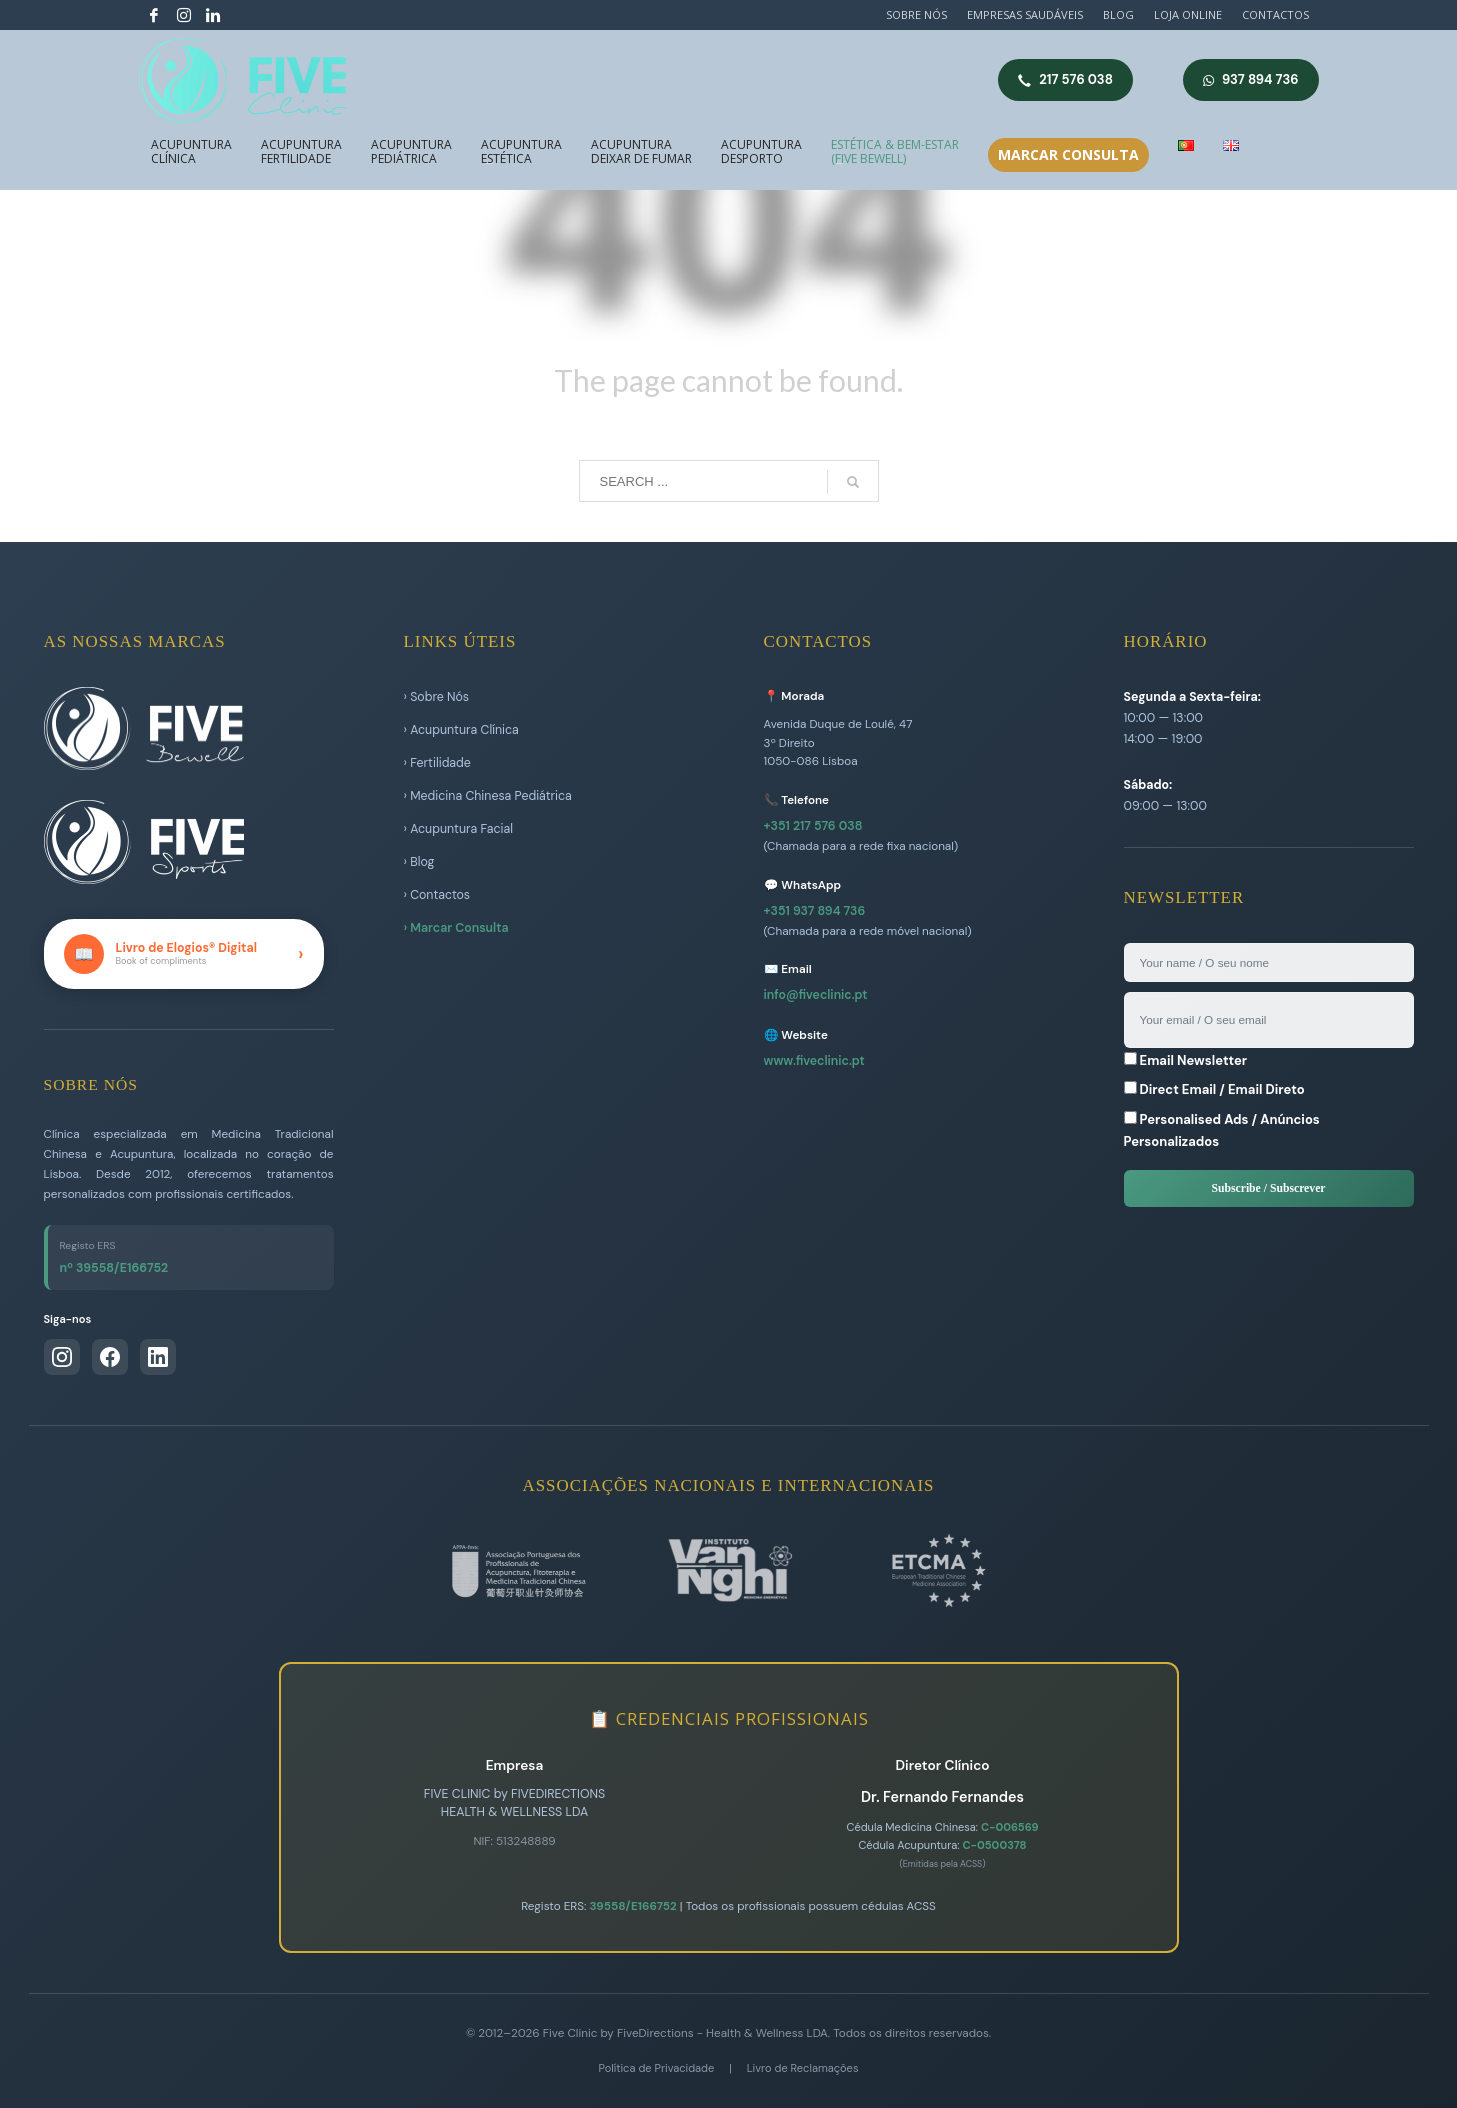 The height and width of the screenshot is (2108, 1457). What do you see at coordinates (456, 928) in the screenshot?
I see `› Marcar Consulta` at bounding box center [456, 928].